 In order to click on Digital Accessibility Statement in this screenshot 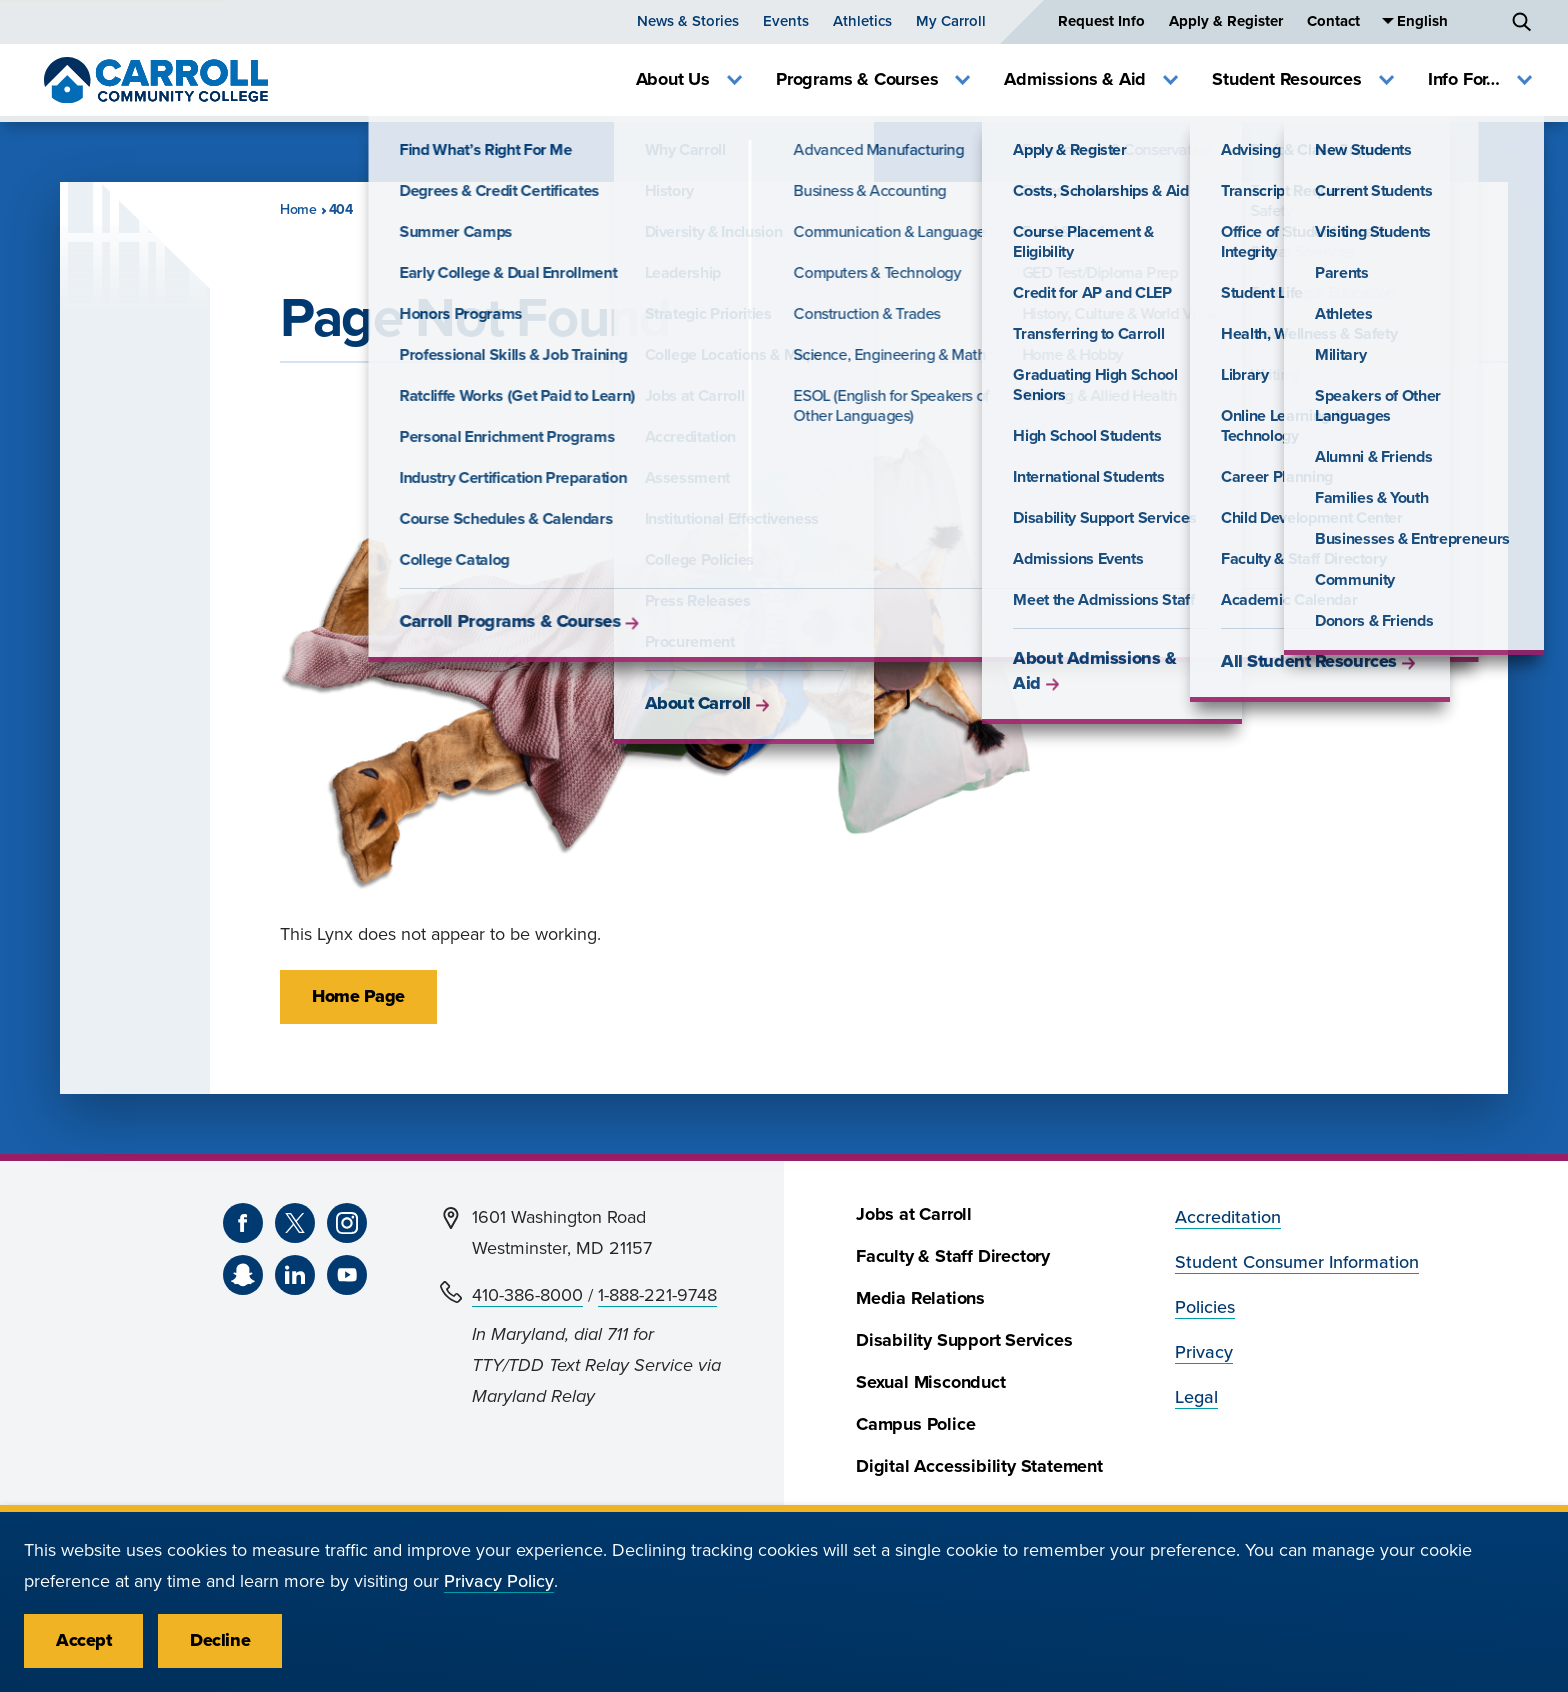, I will do `click(979, 1466)`.